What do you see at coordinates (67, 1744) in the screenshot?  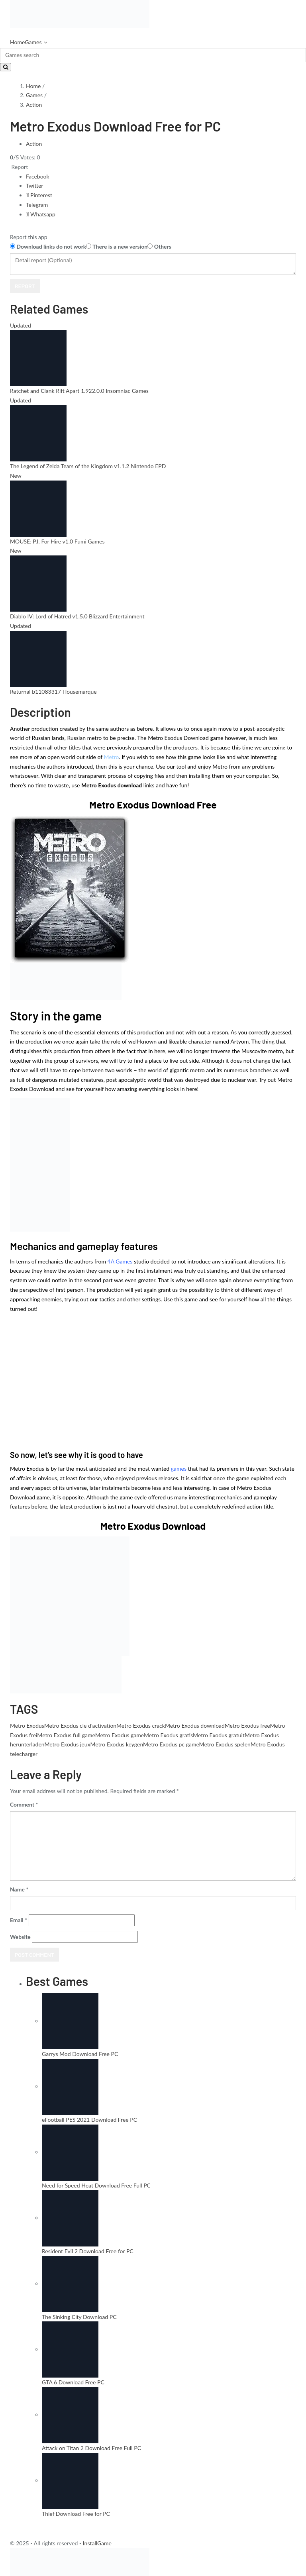 I see `Metro Exodus jeux` at bounding box center [67, 1744].